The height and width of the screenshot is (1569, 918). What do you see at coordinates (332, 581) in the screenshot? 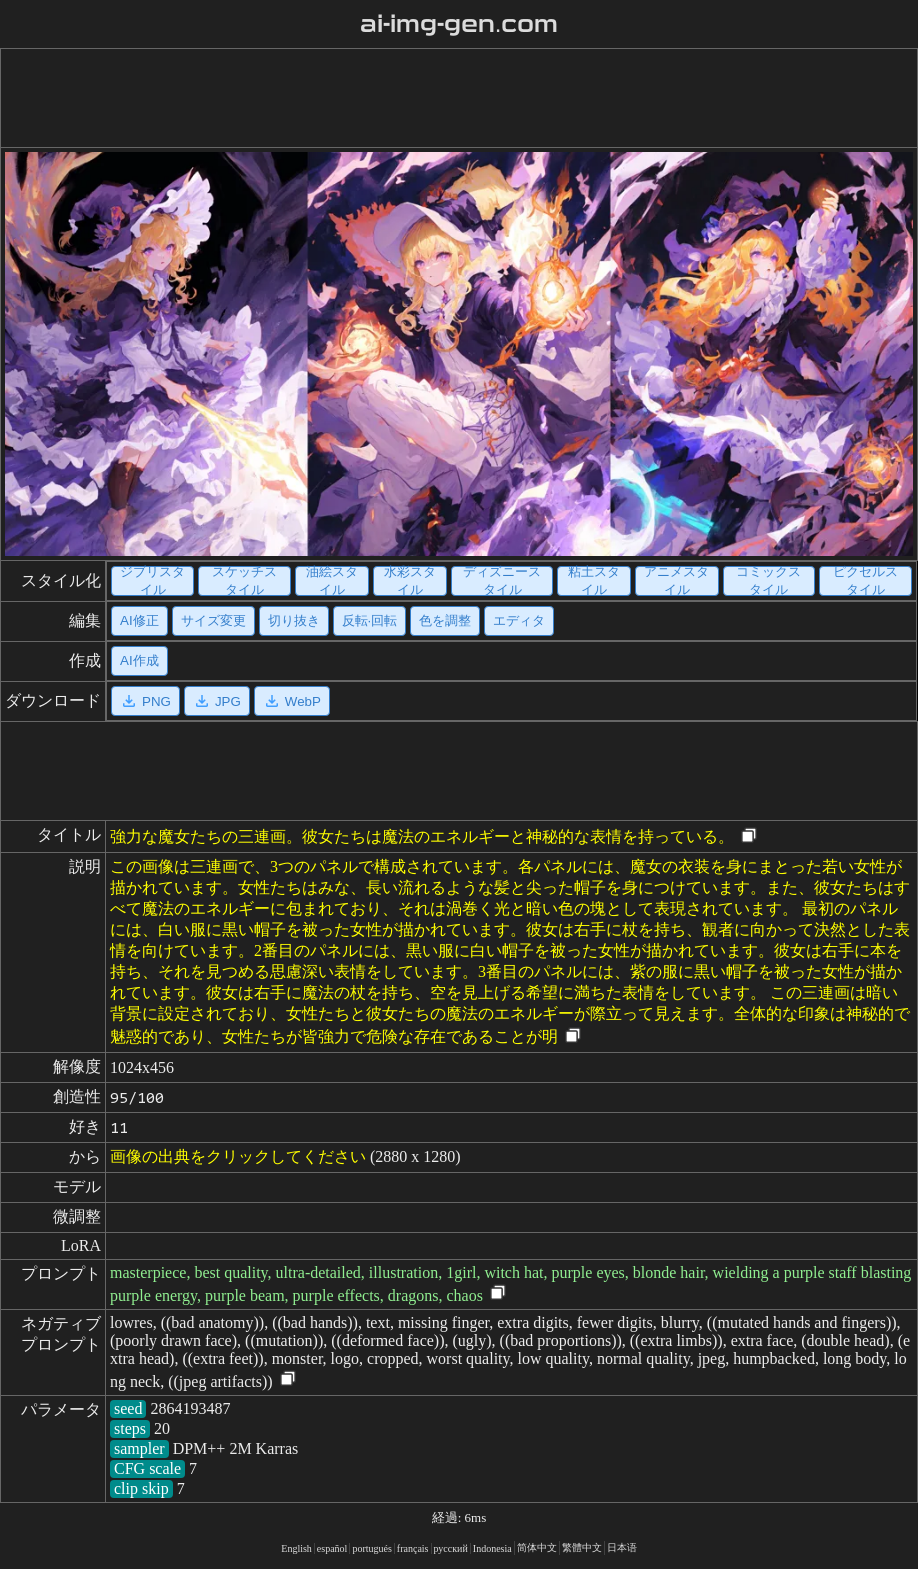
I see `油絵スタイル` at bounding box center [332, 581].